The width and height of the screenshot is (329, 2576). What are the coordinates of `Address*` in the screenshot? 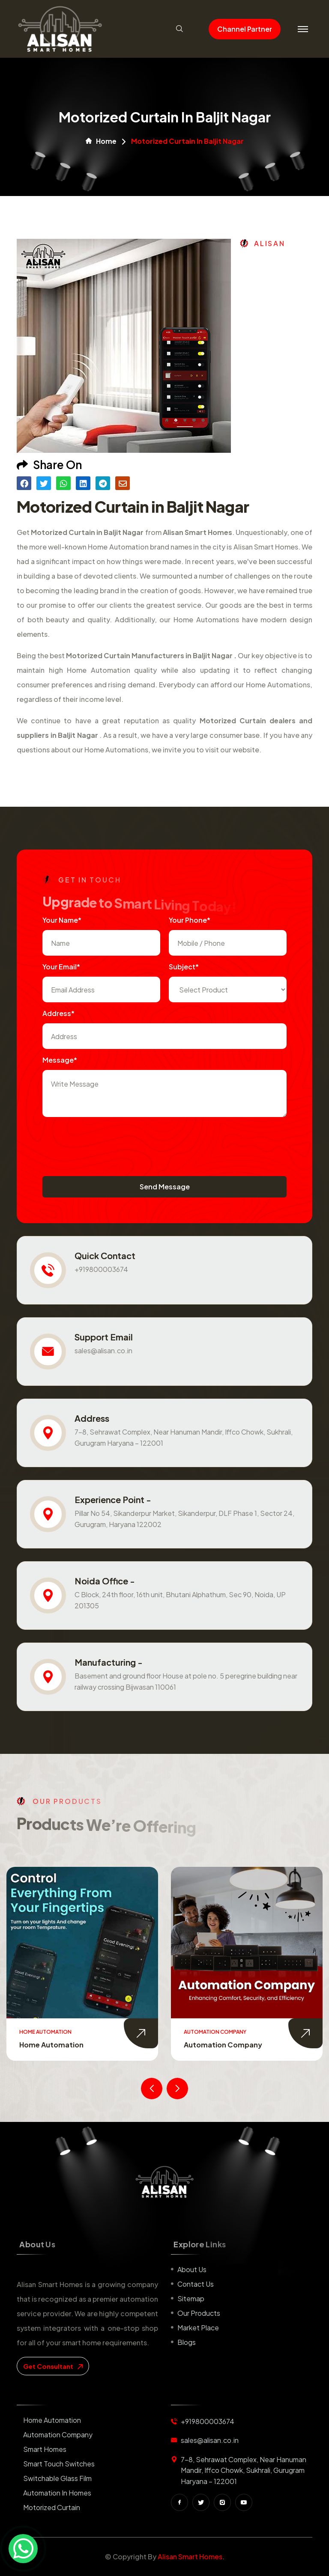 It's located at (58, 1013).